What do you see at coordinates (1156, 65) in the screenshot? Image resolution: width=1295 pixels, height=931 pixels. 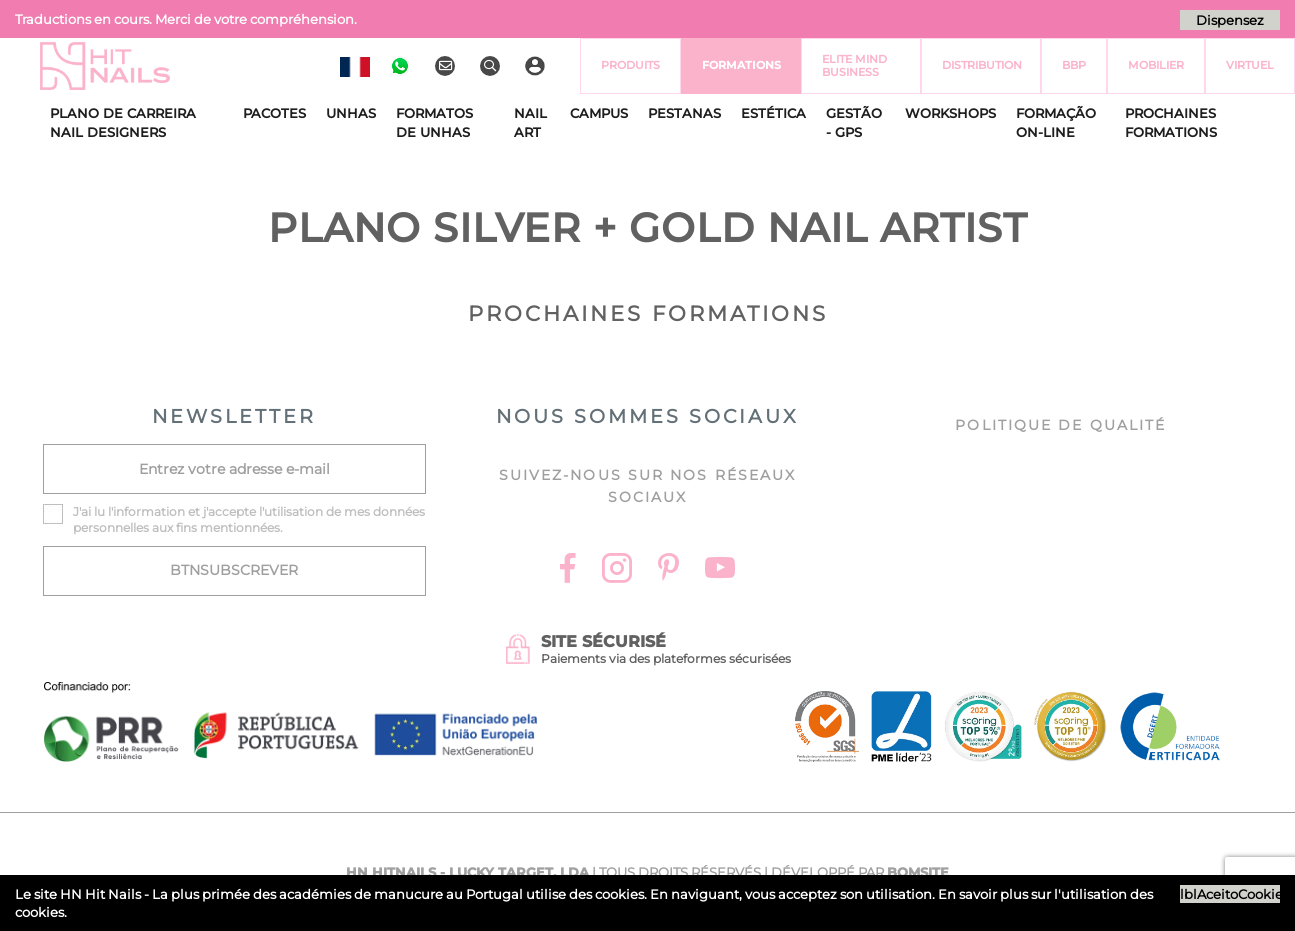 I see `Mobilier` at bounding box center [1156, 65].